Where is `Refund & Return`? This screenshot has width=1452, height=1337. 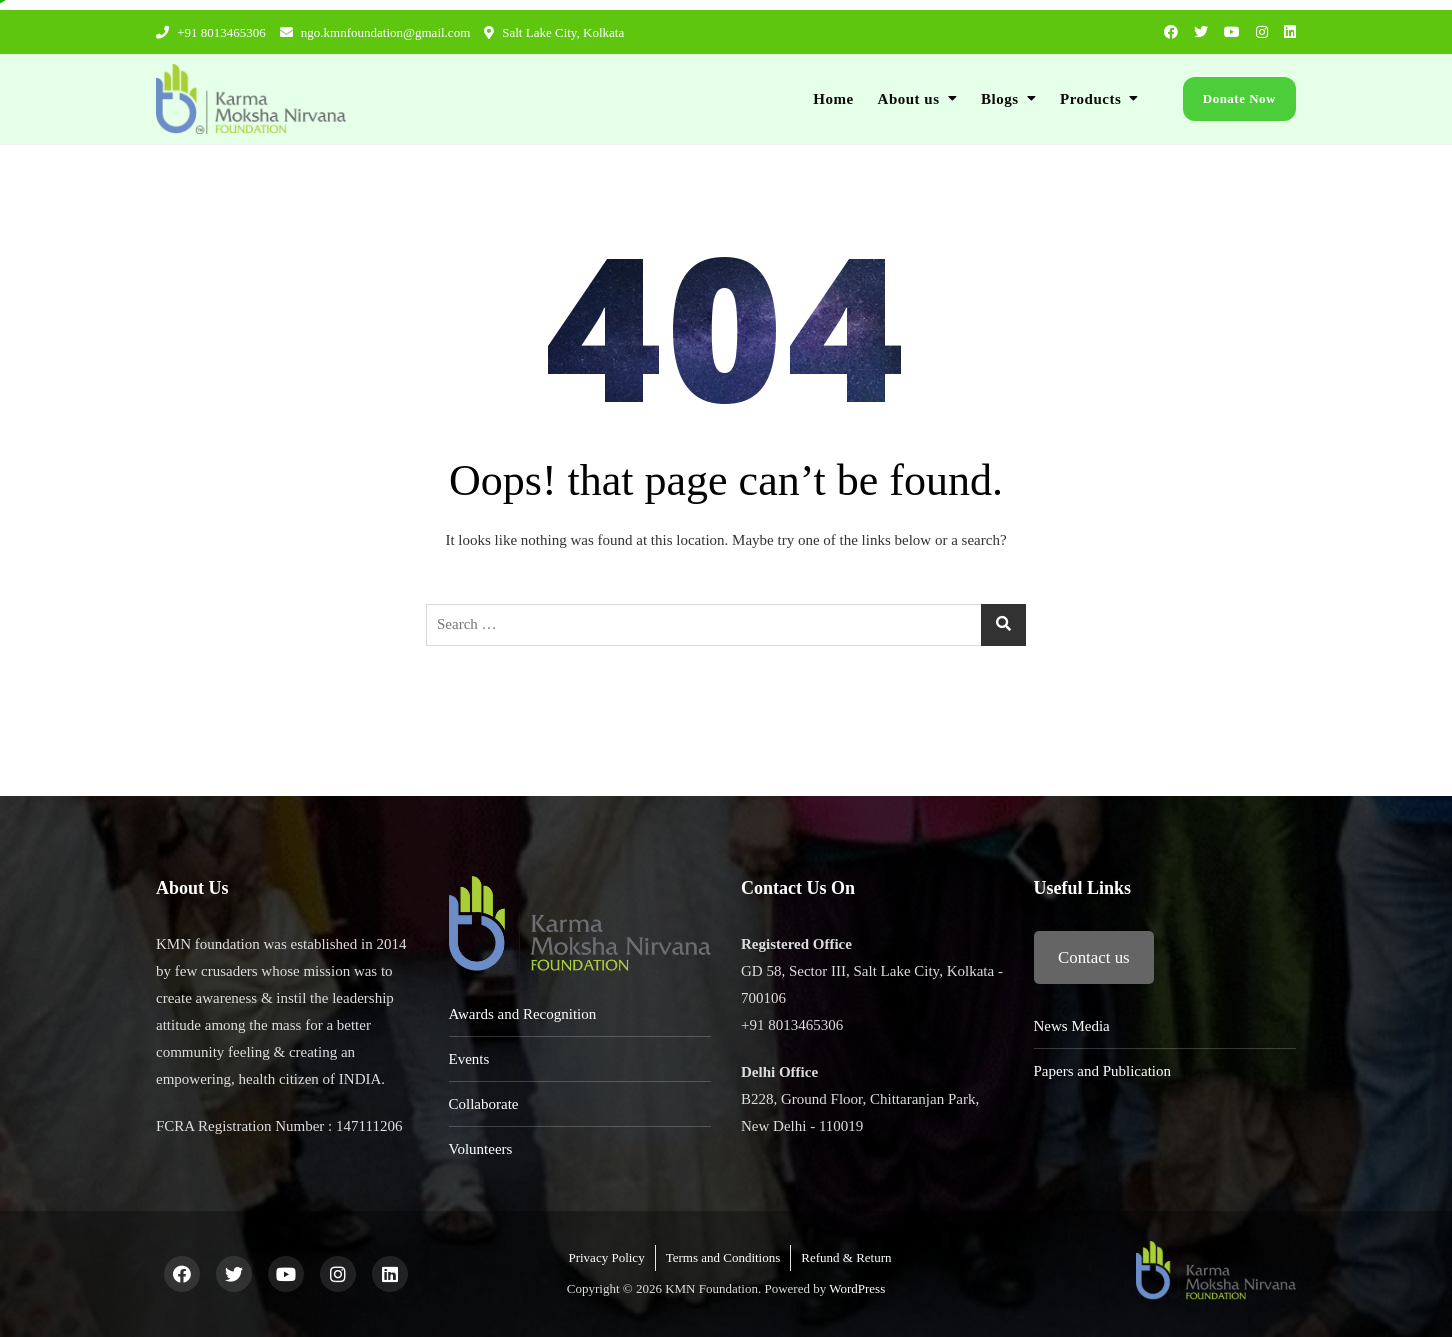
Refund & Return is located at coordinates (846, 1257).